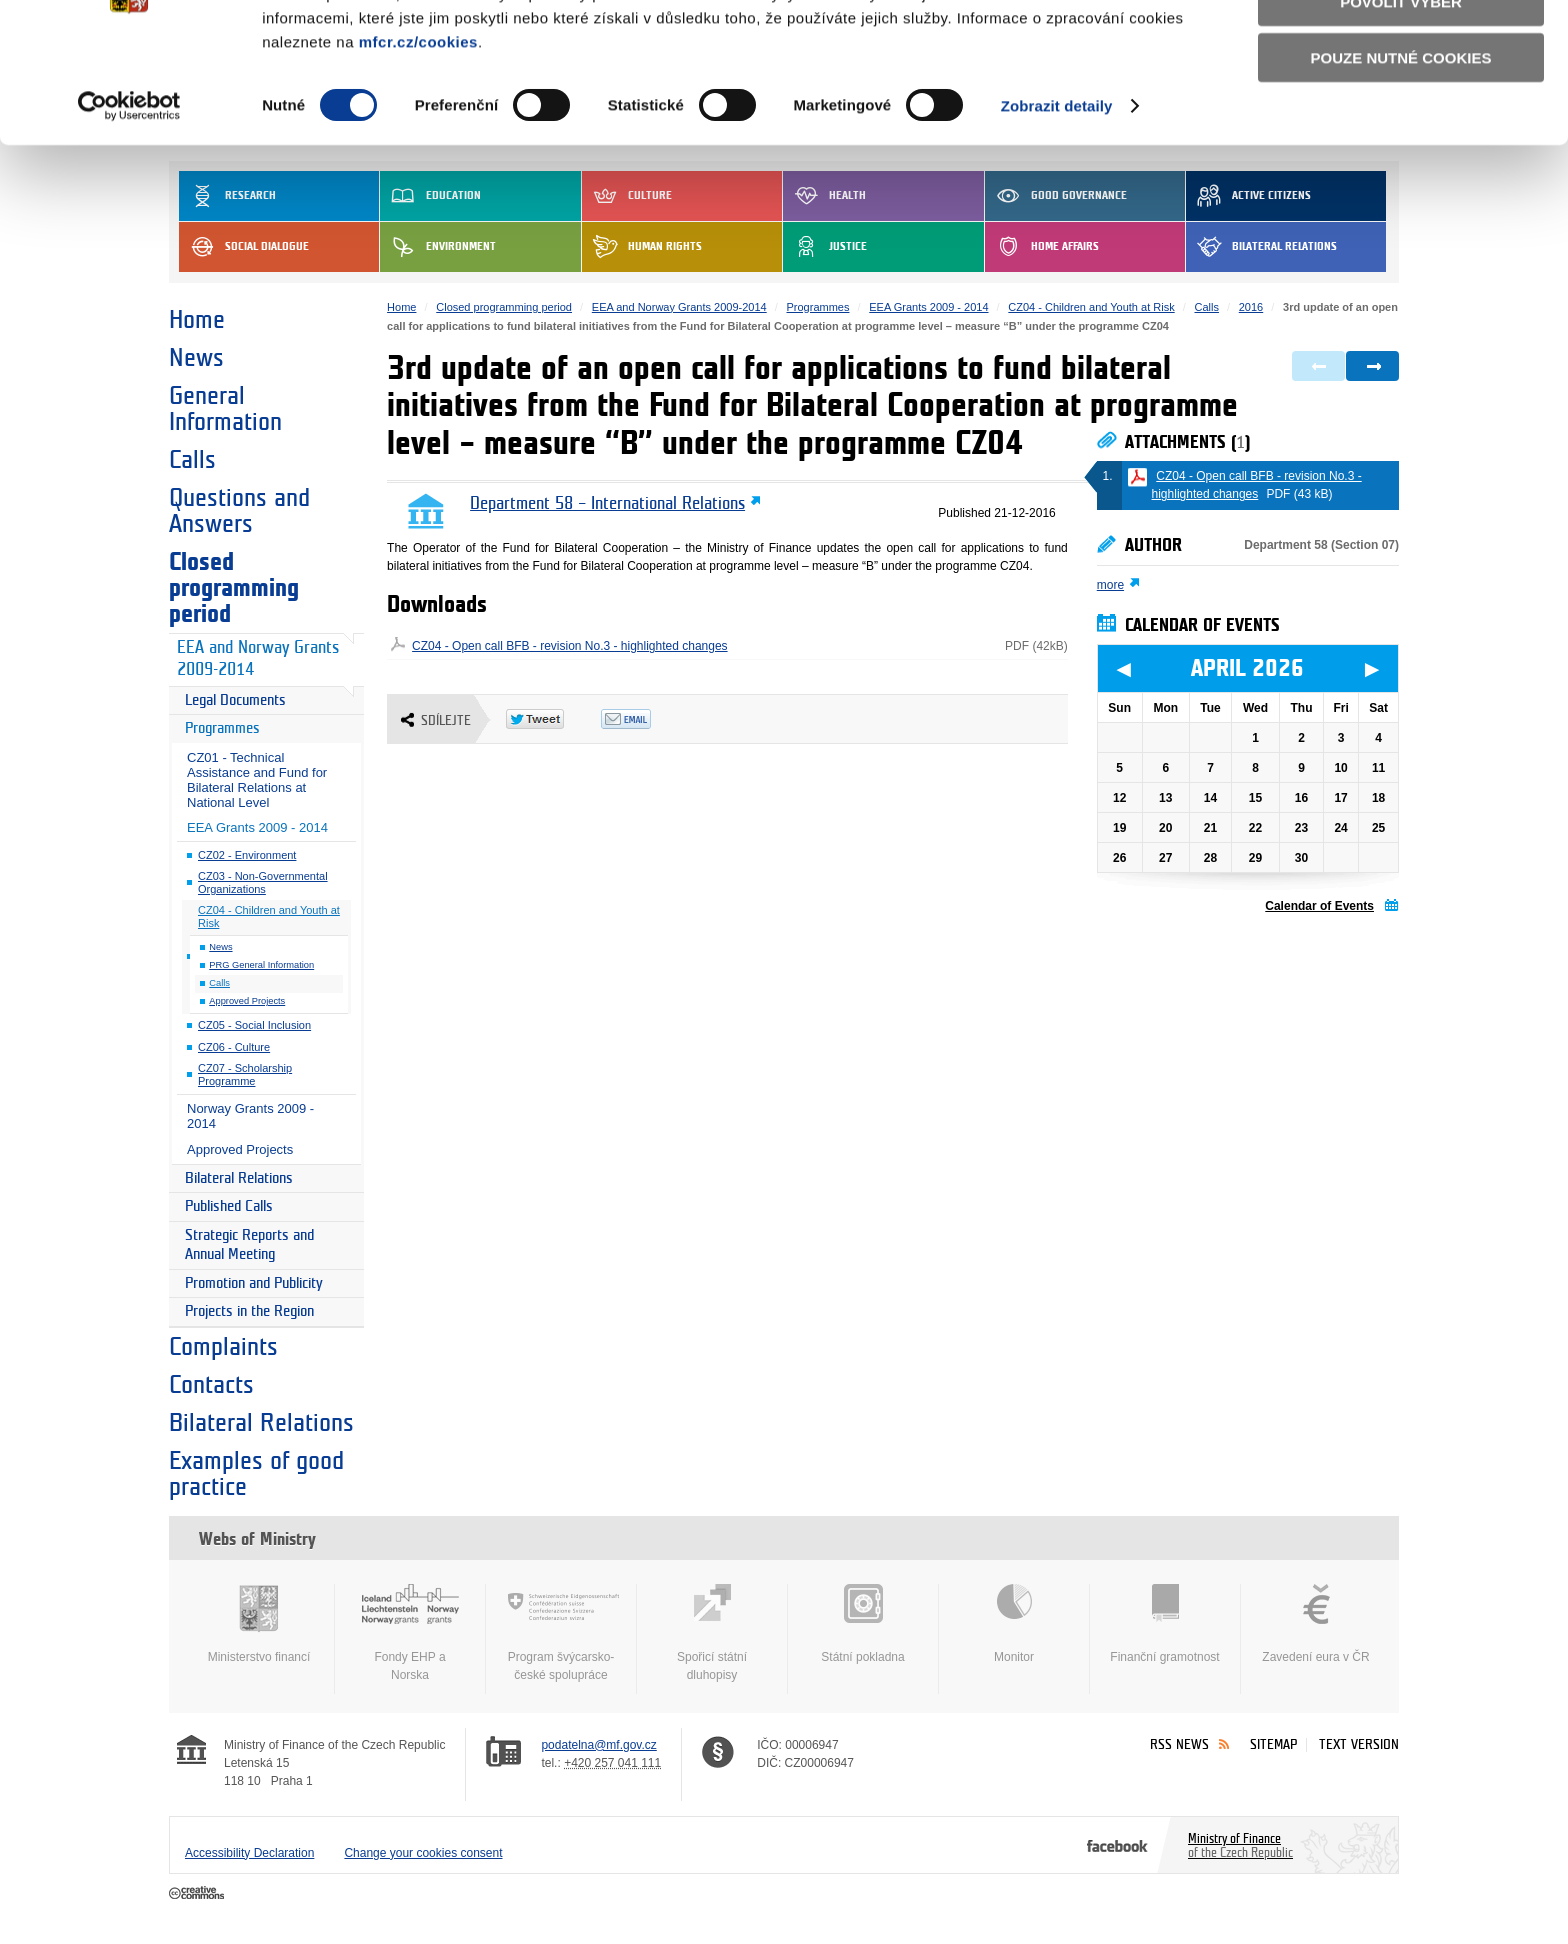 The height and width of the screenshot is (1944, 1568). What do you see at coordinates (269, 916) in the screenshot?
I see `CZ04 - Children and Youth at Risk` at bounding box center [269, 916].